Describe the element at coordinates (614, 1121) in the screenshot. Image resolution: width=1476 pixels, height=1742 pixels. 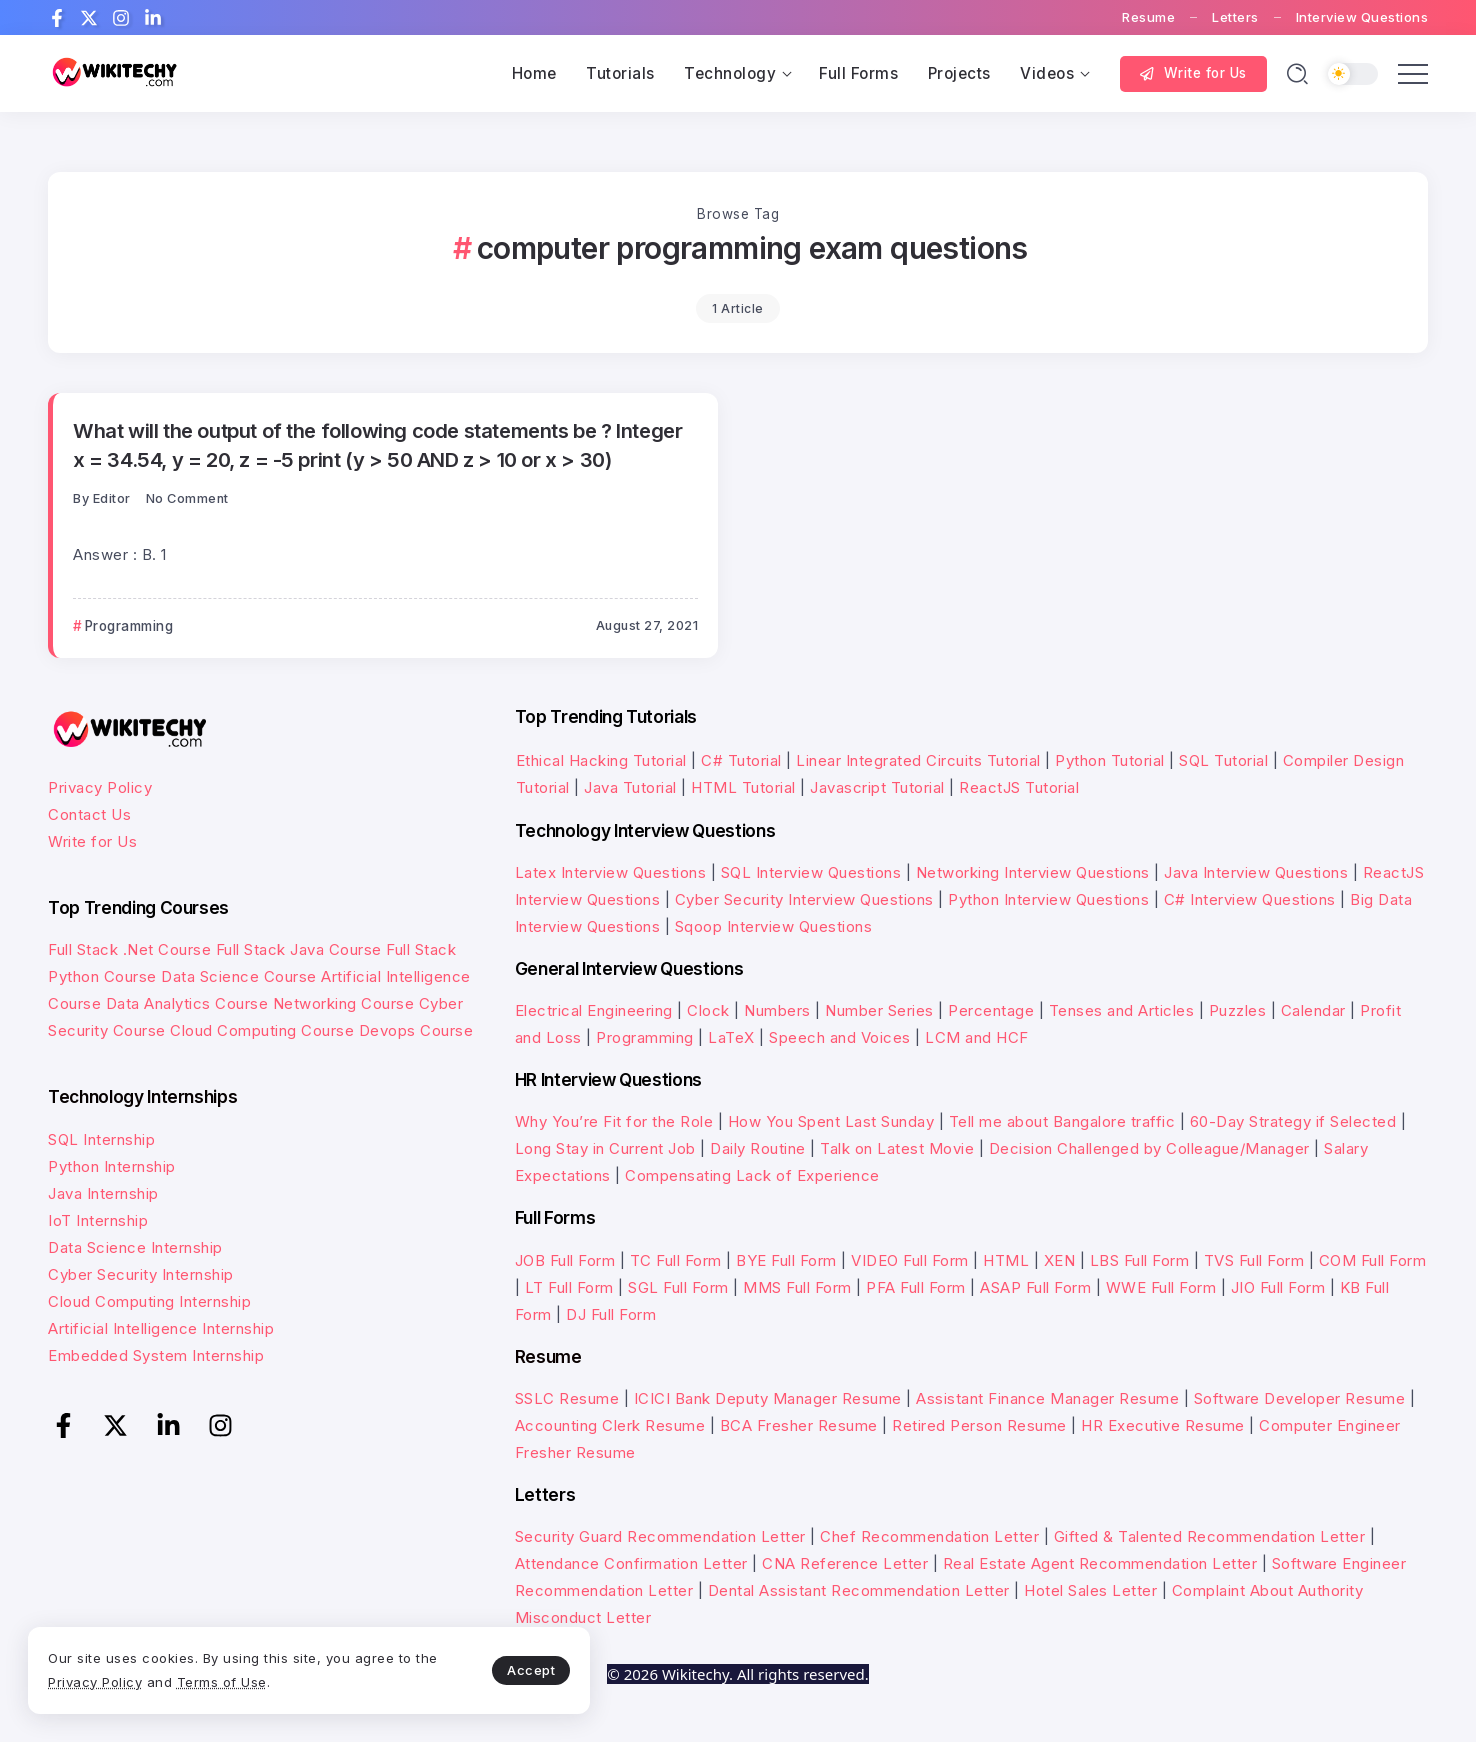
I see `Why You’re Fit for the Role` at that location.